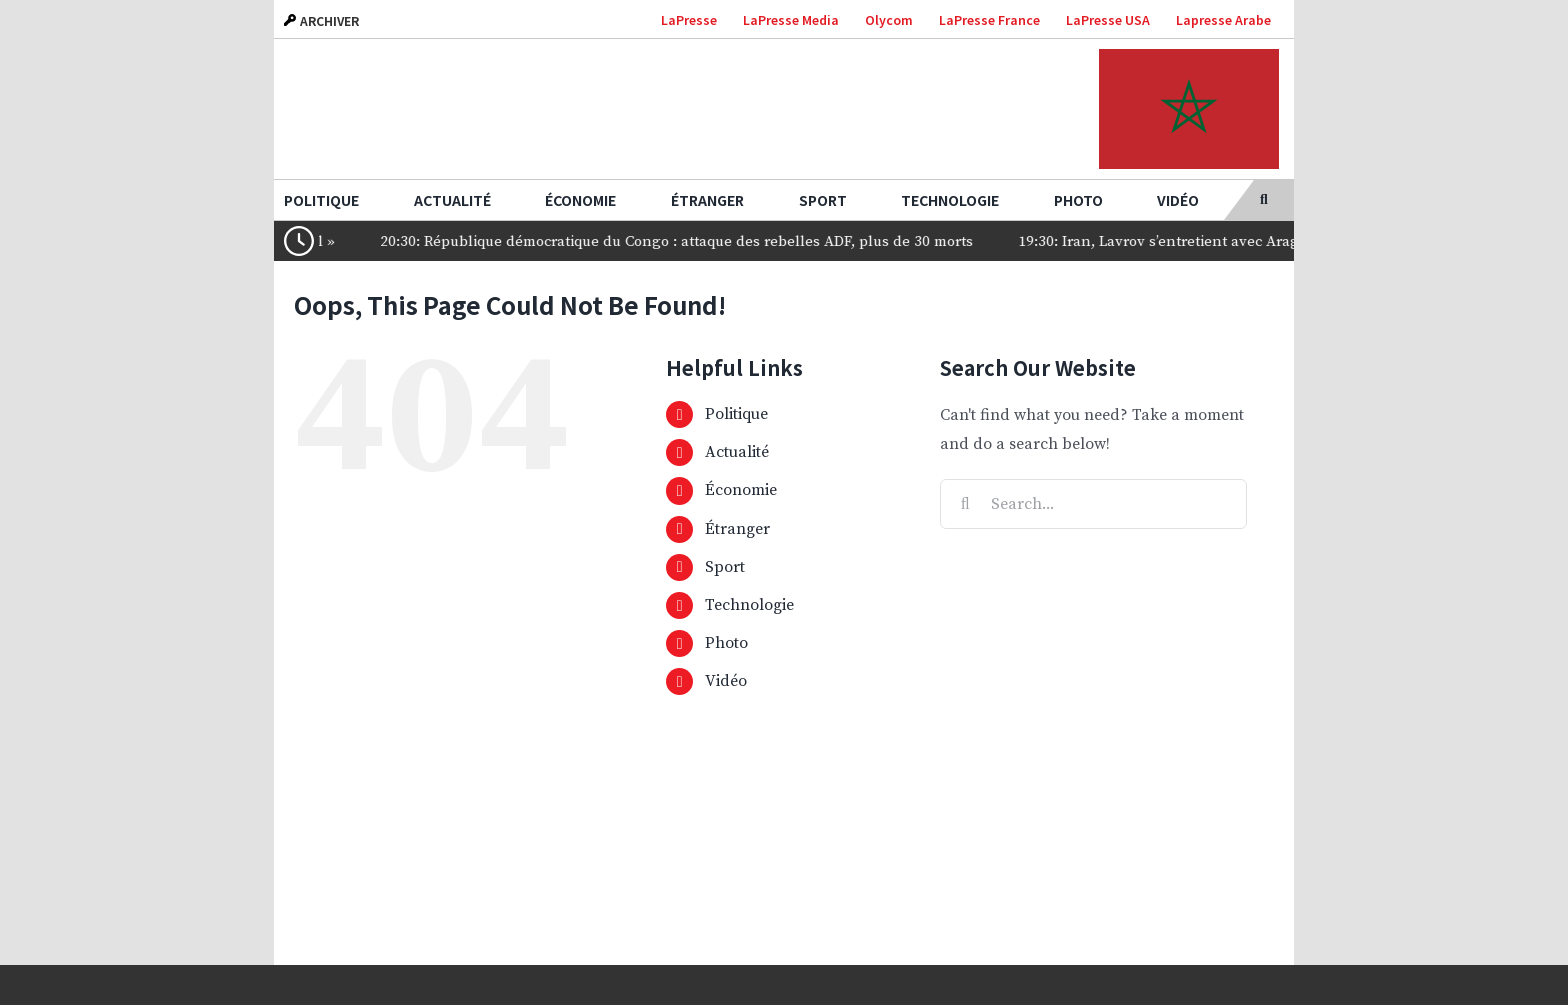 The image size is (1568, 1005). Describe the element at coordinates (736, 414) in the screenshot. I see `Politique` at that location.